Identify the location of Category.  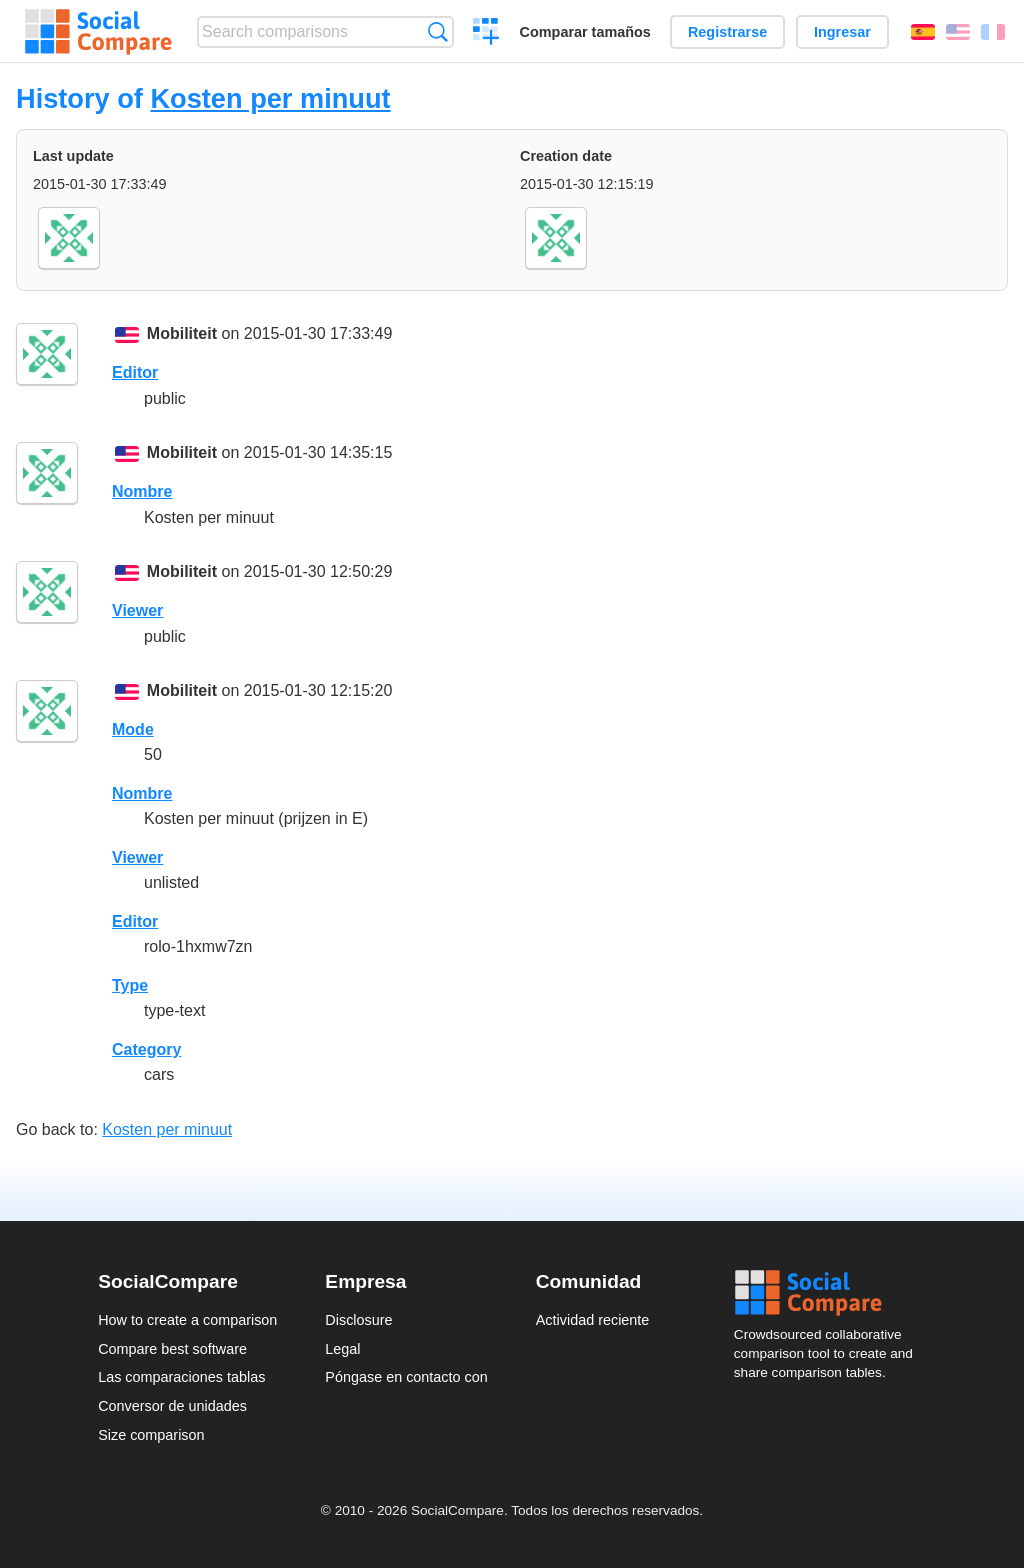
(146, 1049).